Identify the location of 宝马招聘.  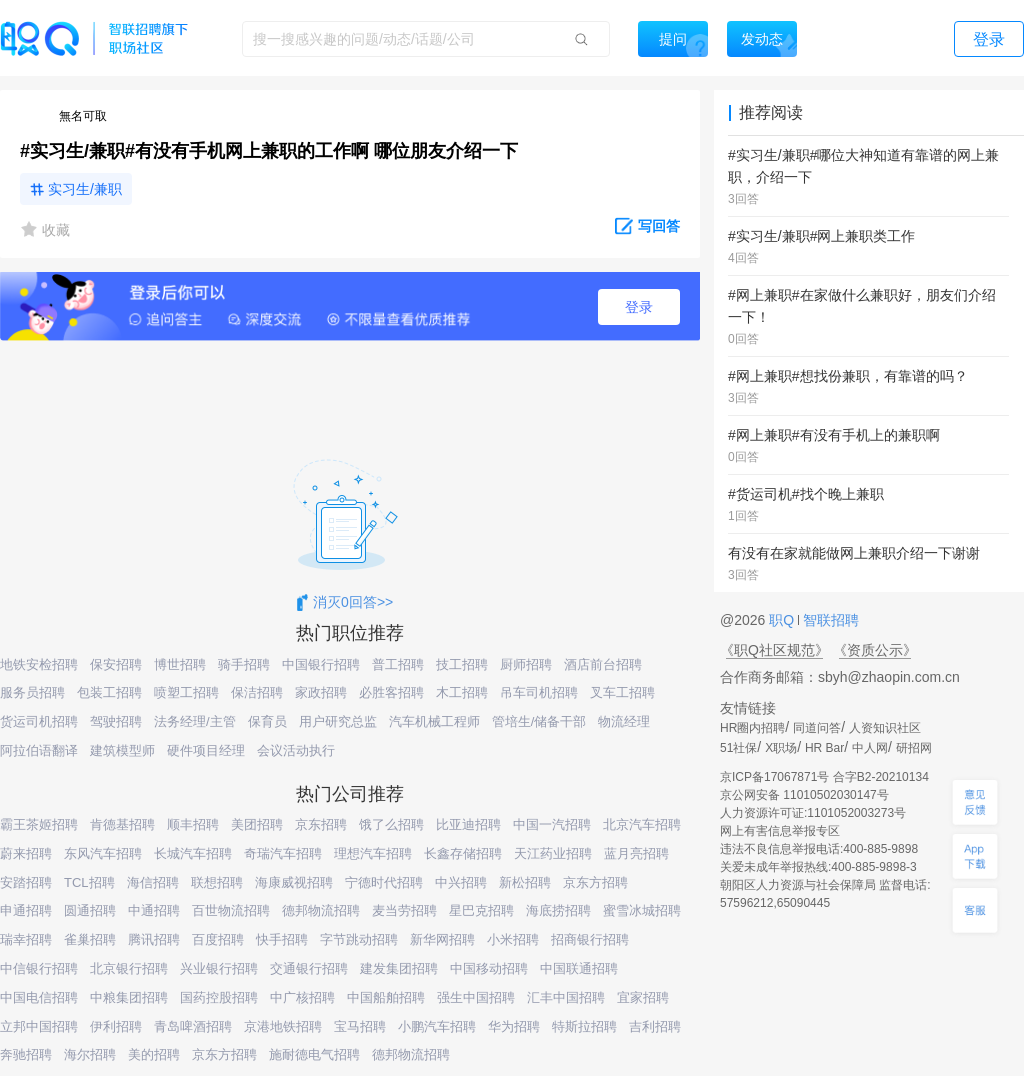
(360, 1026).